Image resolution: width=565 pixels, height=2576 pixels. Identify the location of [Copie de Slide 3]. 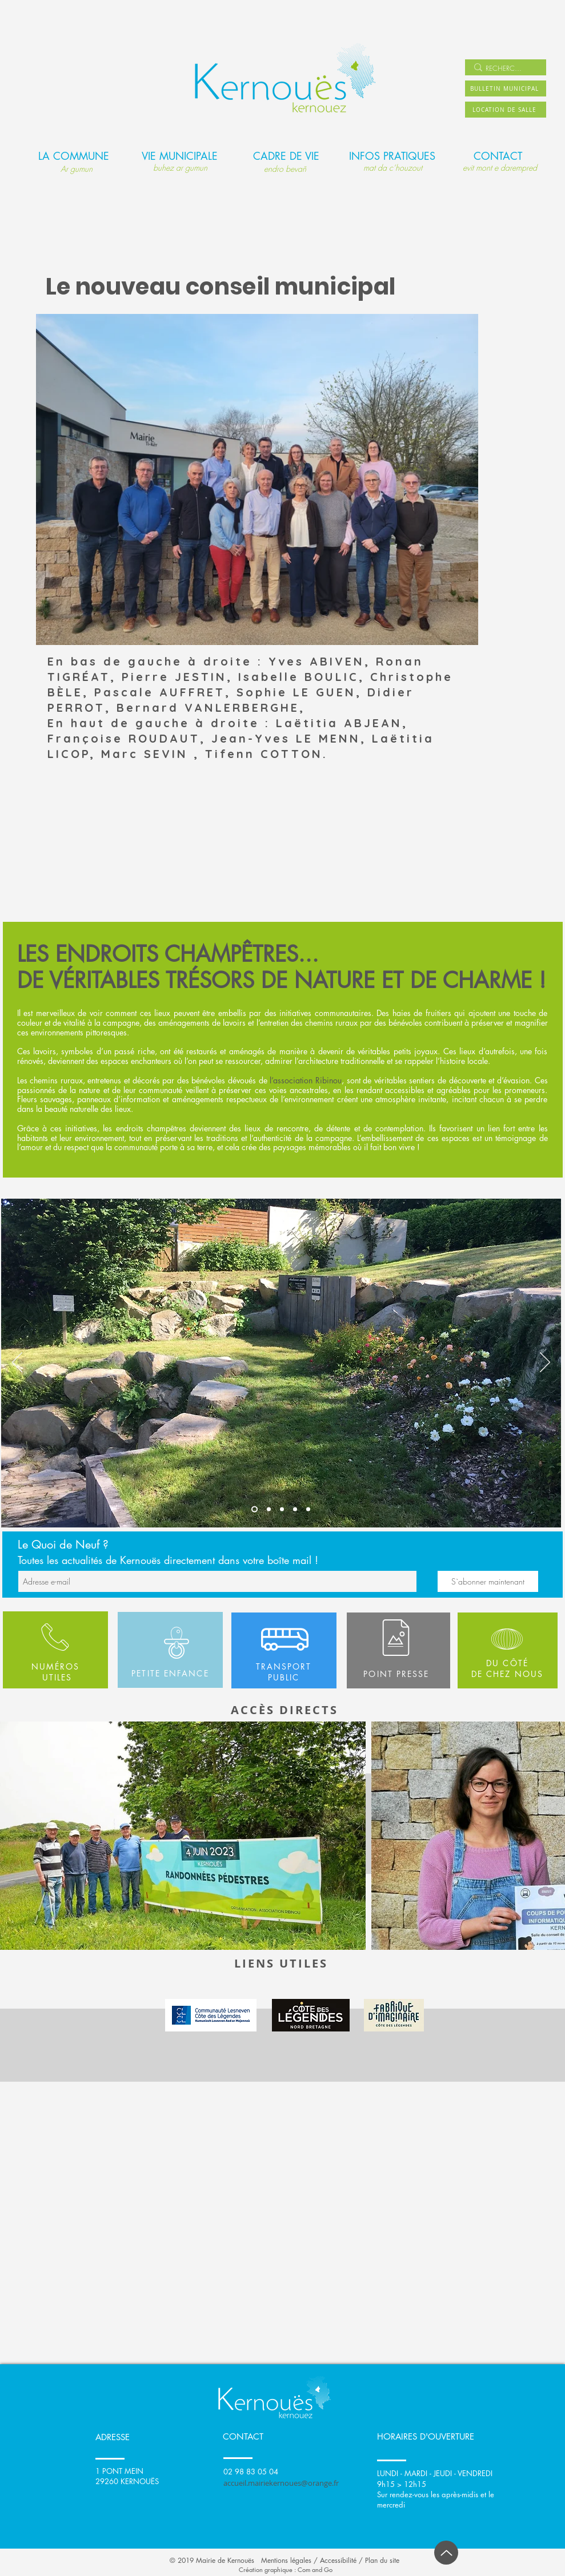
(295, 1509).